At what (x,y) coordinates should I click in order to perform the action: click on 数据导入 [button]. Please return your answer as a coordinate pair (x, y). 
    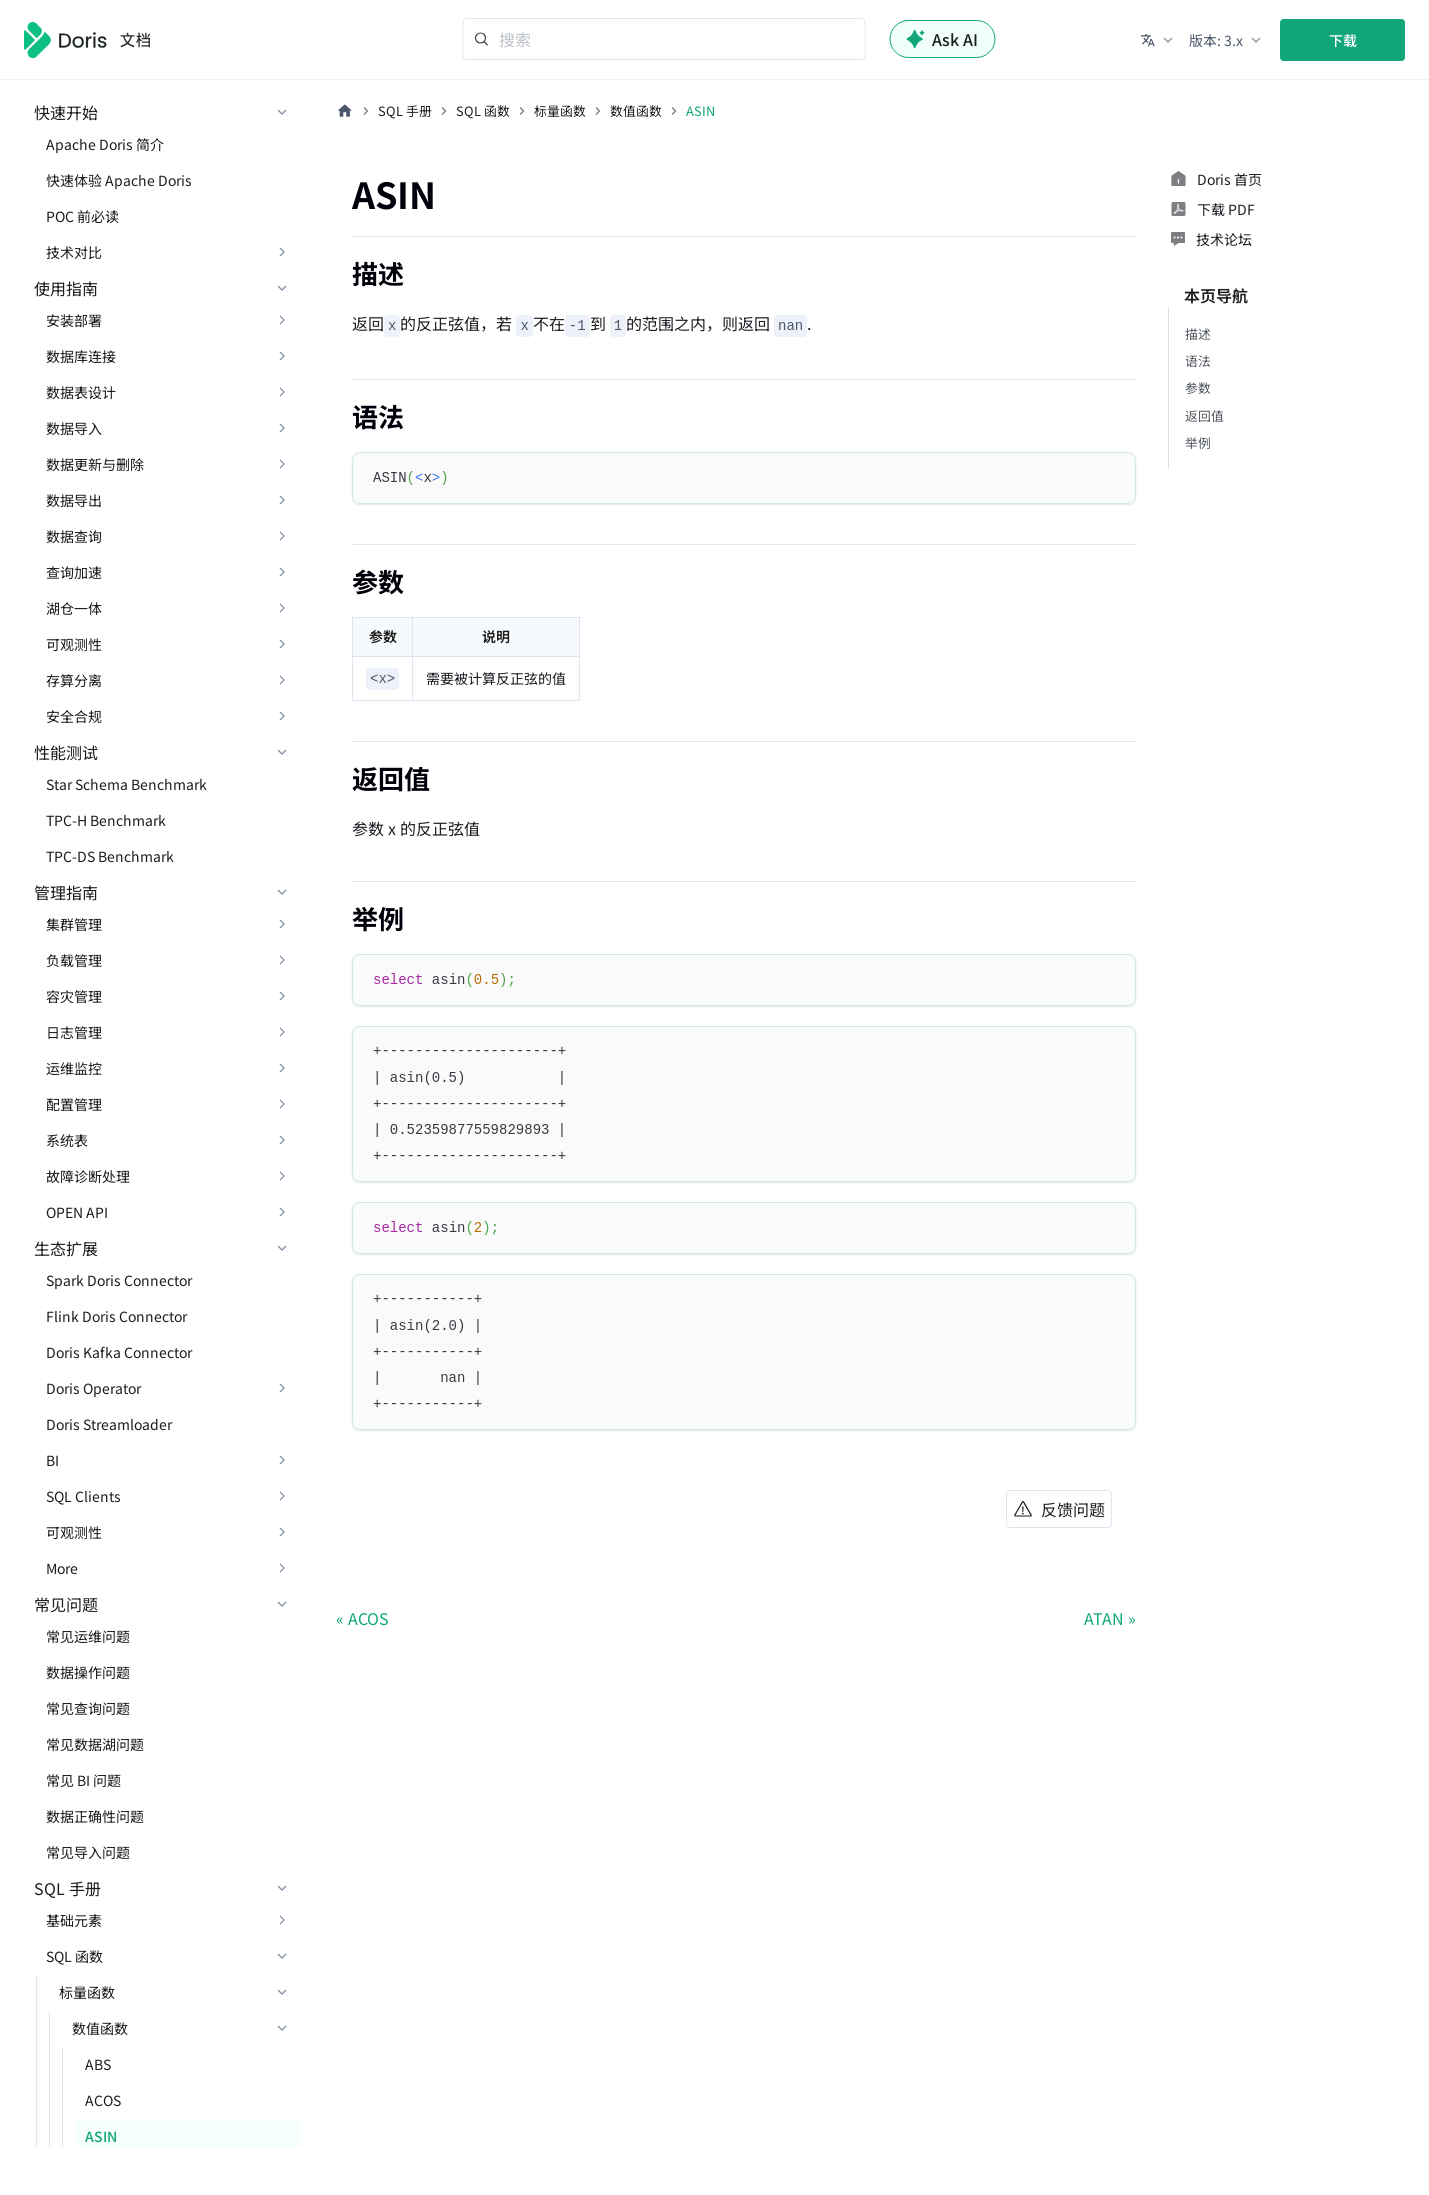
    Looking at the image, I should click on (74, 428).